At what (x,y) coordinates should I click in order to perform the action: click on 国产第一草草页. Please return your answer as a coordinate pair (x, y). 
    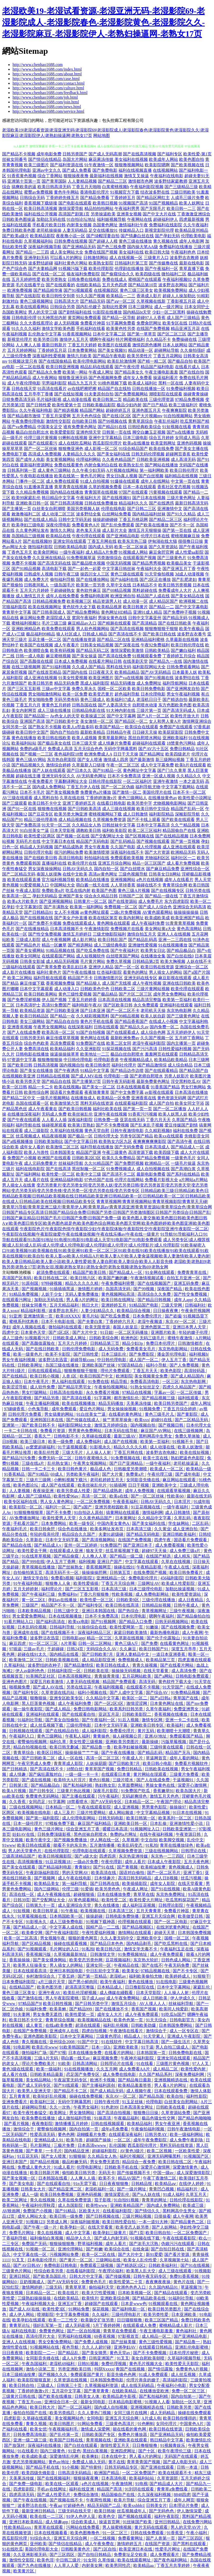
    Looking at the image, I should click on (141, 334).